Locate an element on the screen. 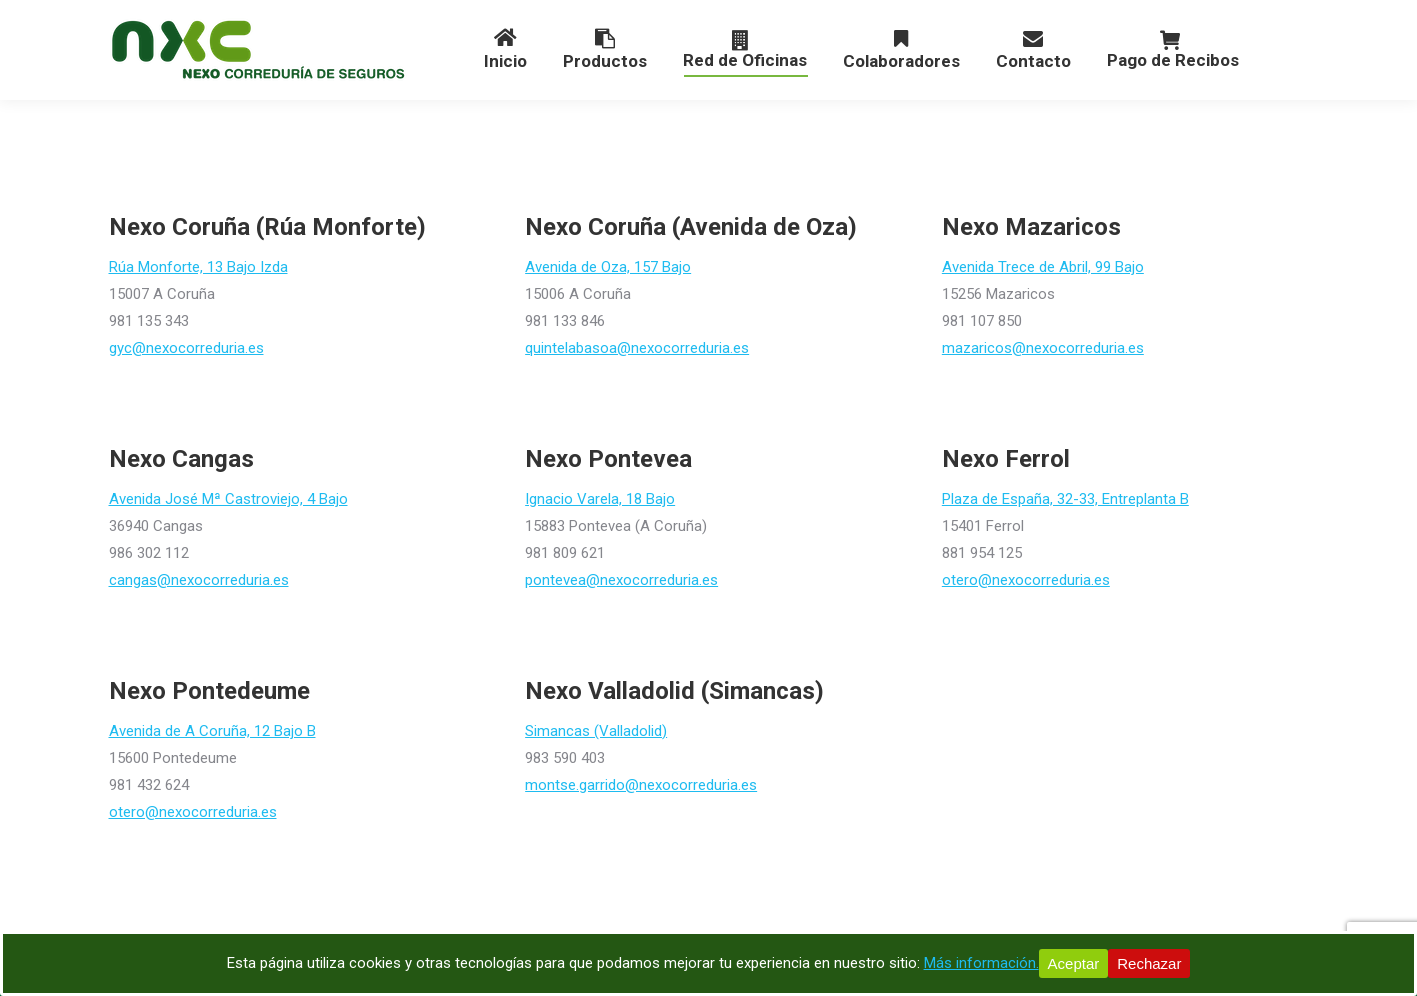  Avenida José Mª Castroviejo, 4 Bajo is located at coordinates (228, 499).